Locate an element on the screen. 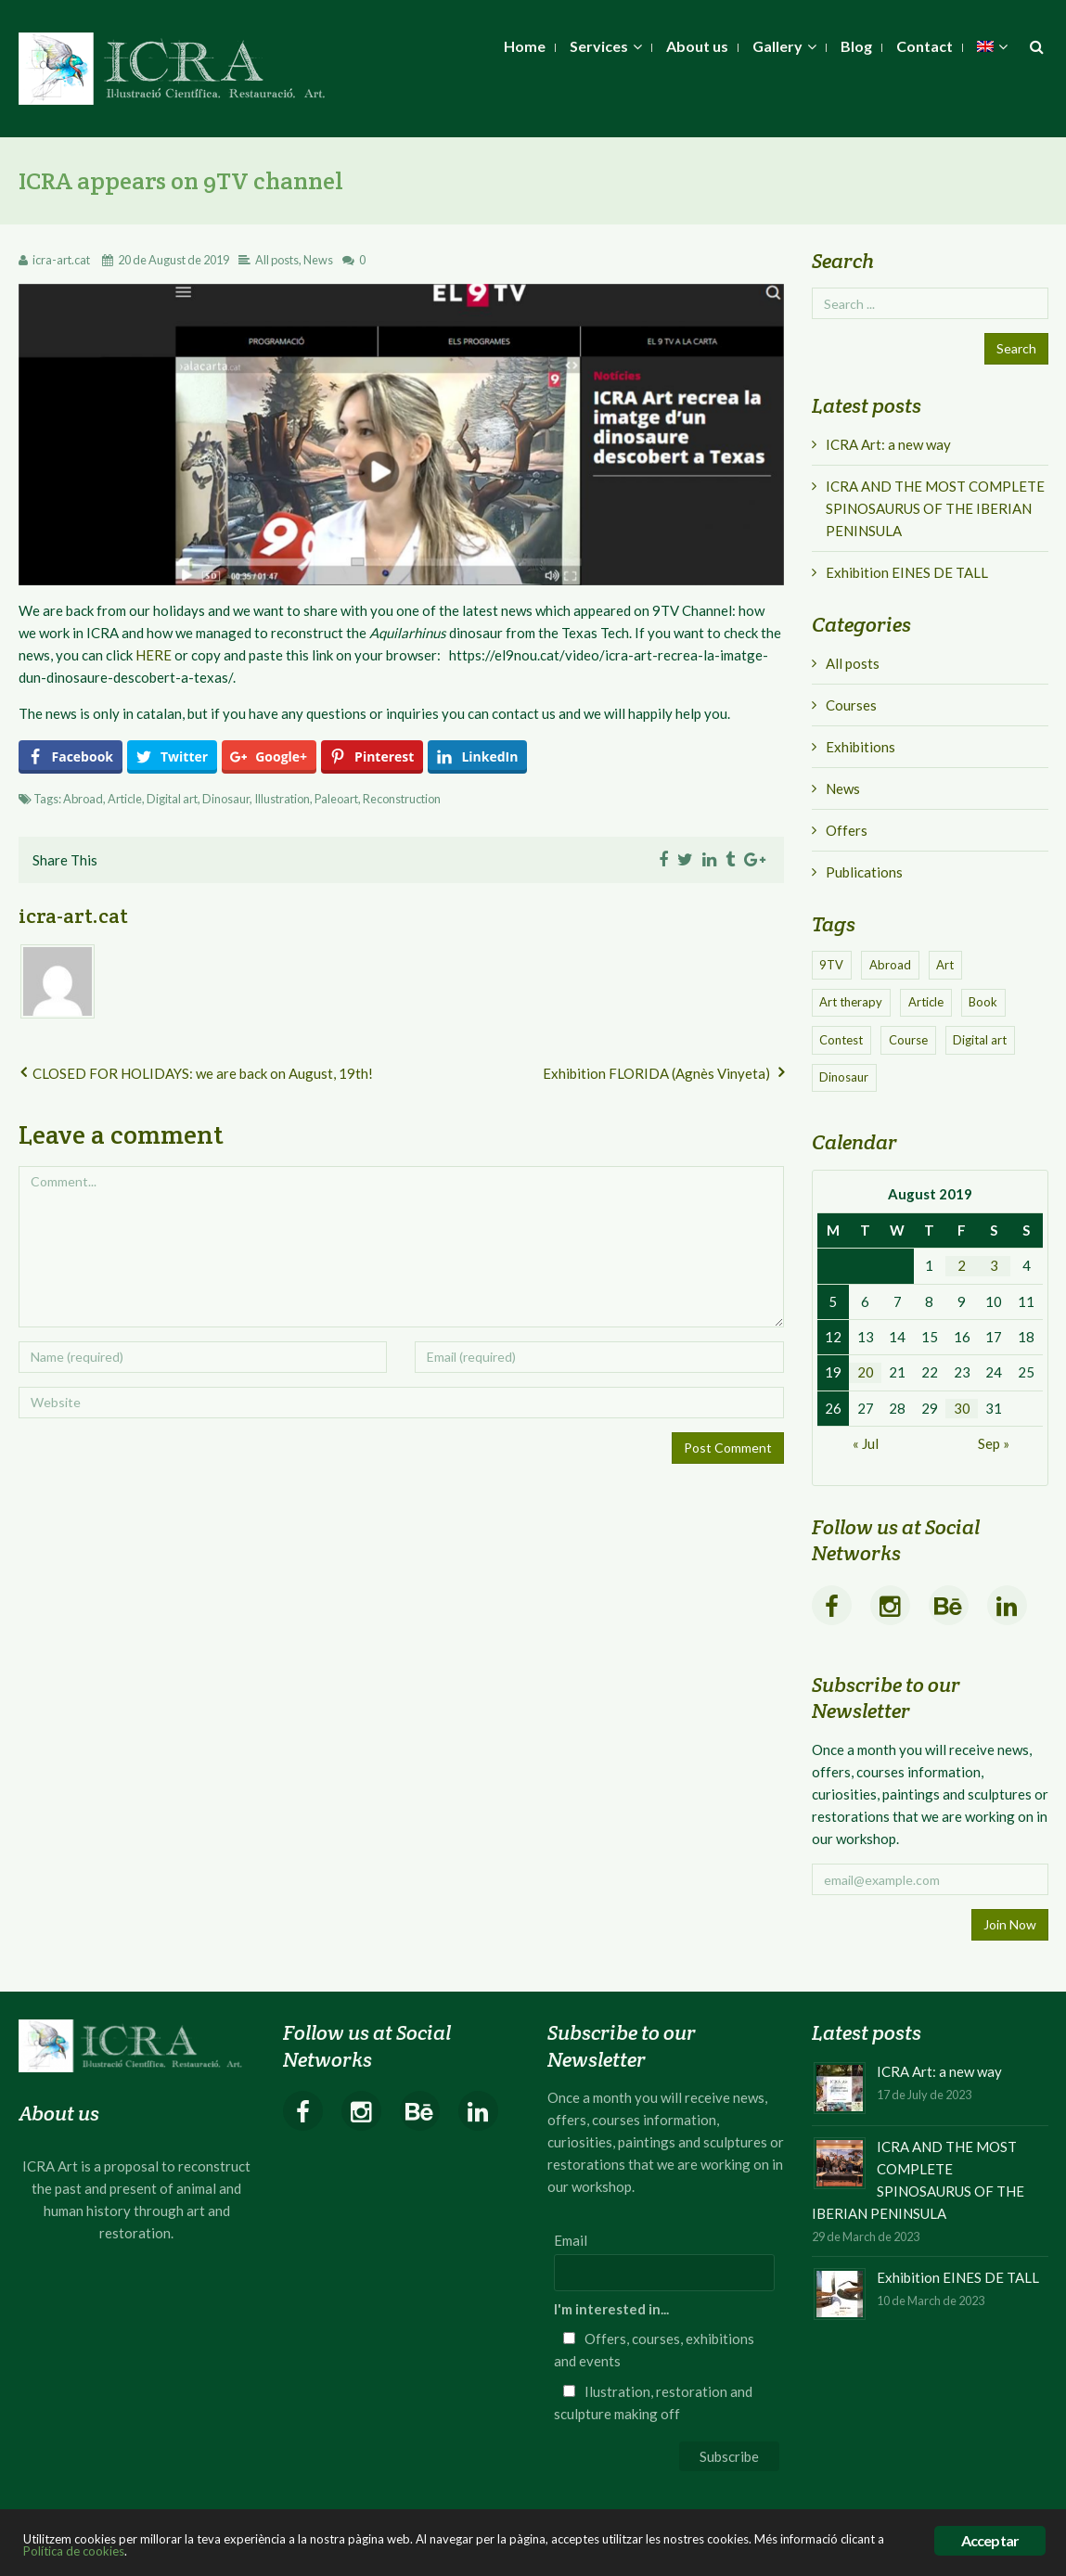 This screenshot has width=1066, height=2576. ICRA Art: a new way is located at coordinates (888, 444).